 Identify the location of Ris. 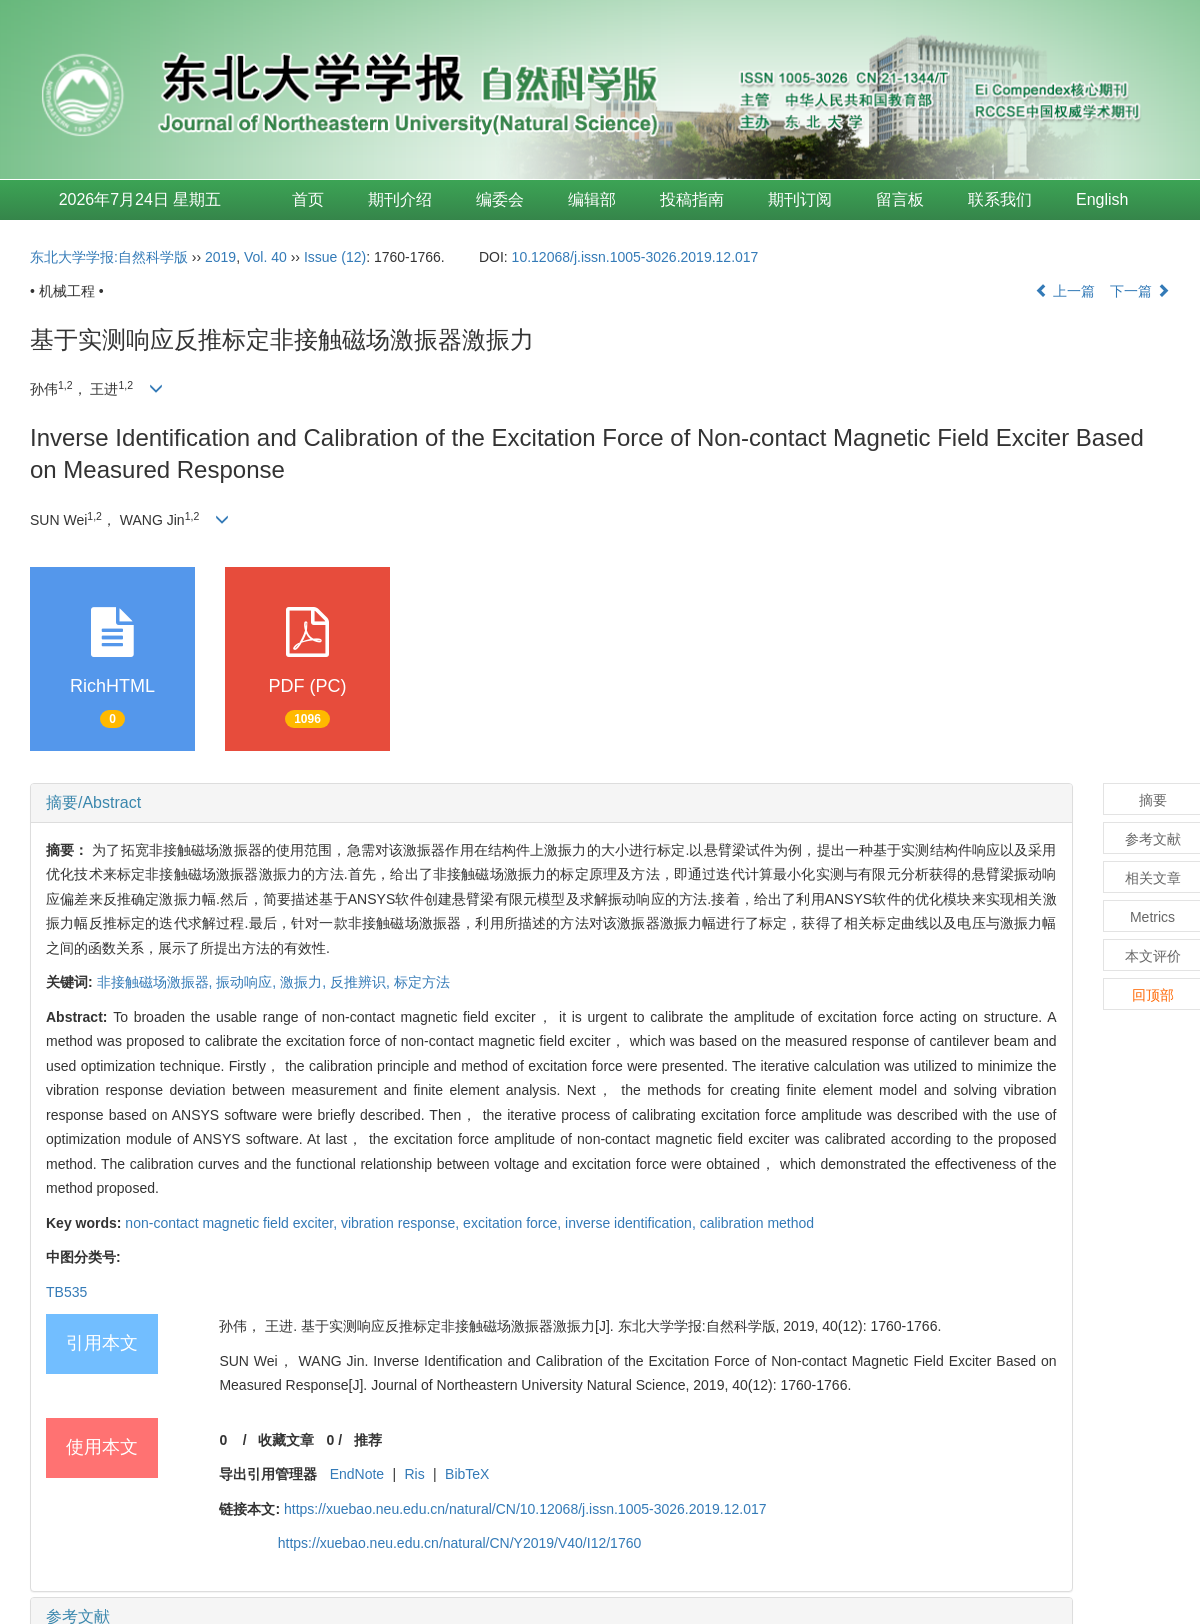
(415, 1474).